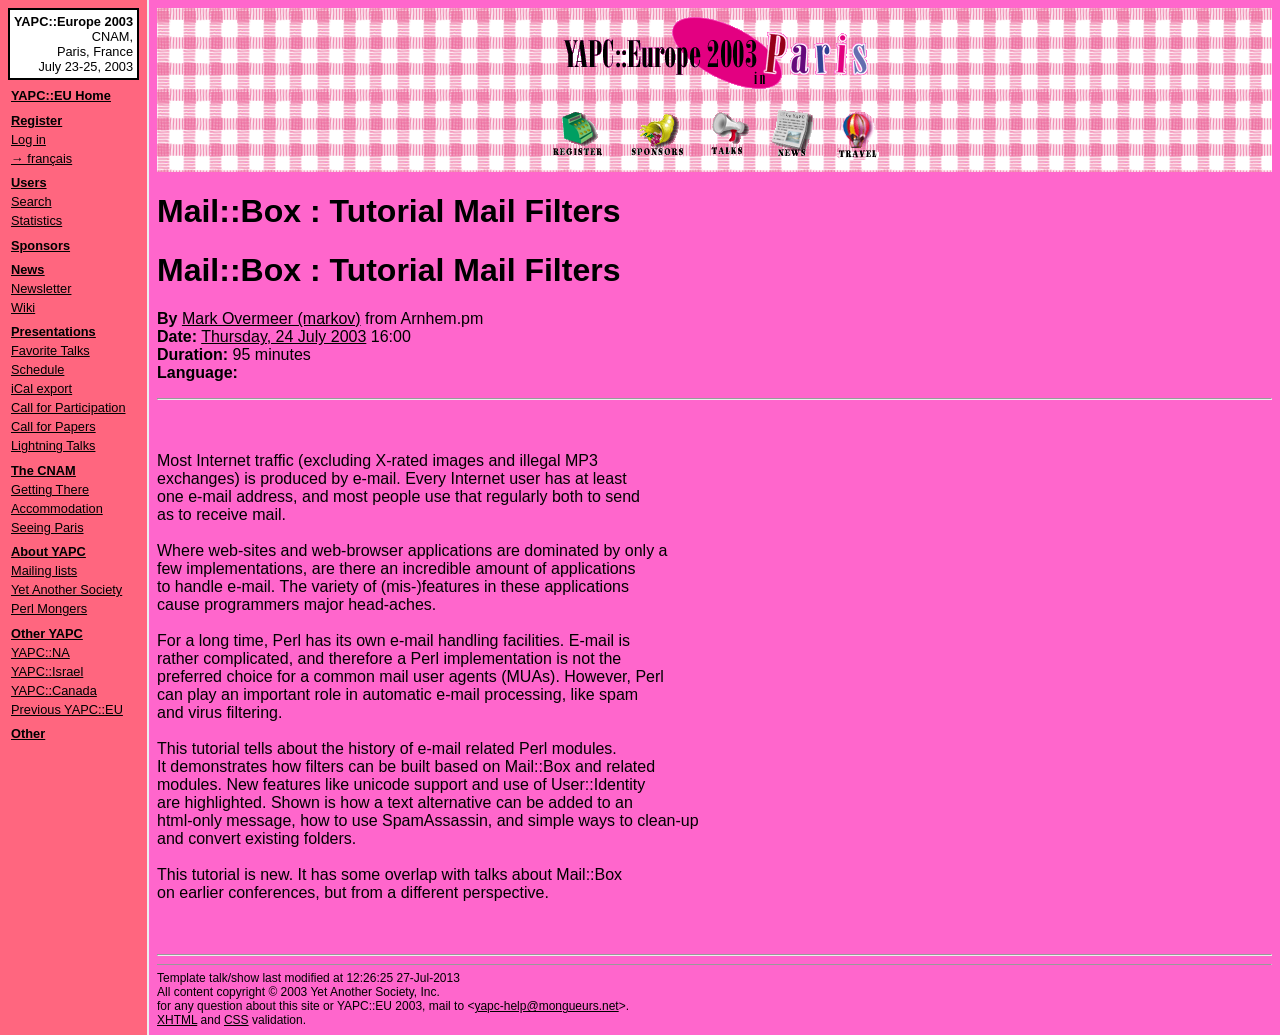 Image resolution: width=1280 pixels, height=1035 pixels. I want to click on The CNAM, so click(43, 470).